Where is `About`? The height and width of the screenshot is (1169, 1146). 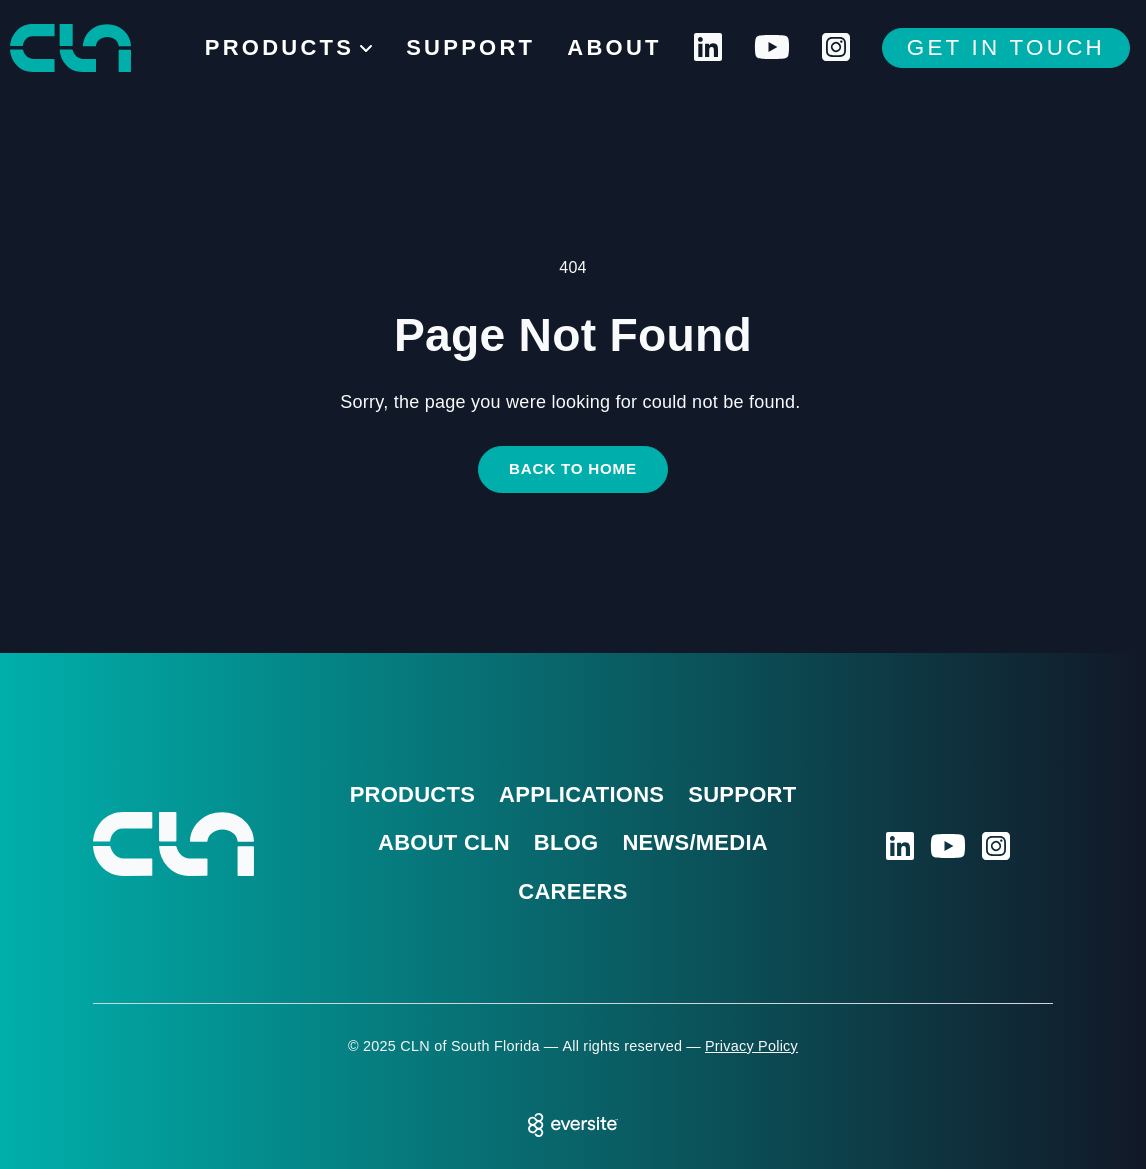 About is located at coordinates (614, 47).